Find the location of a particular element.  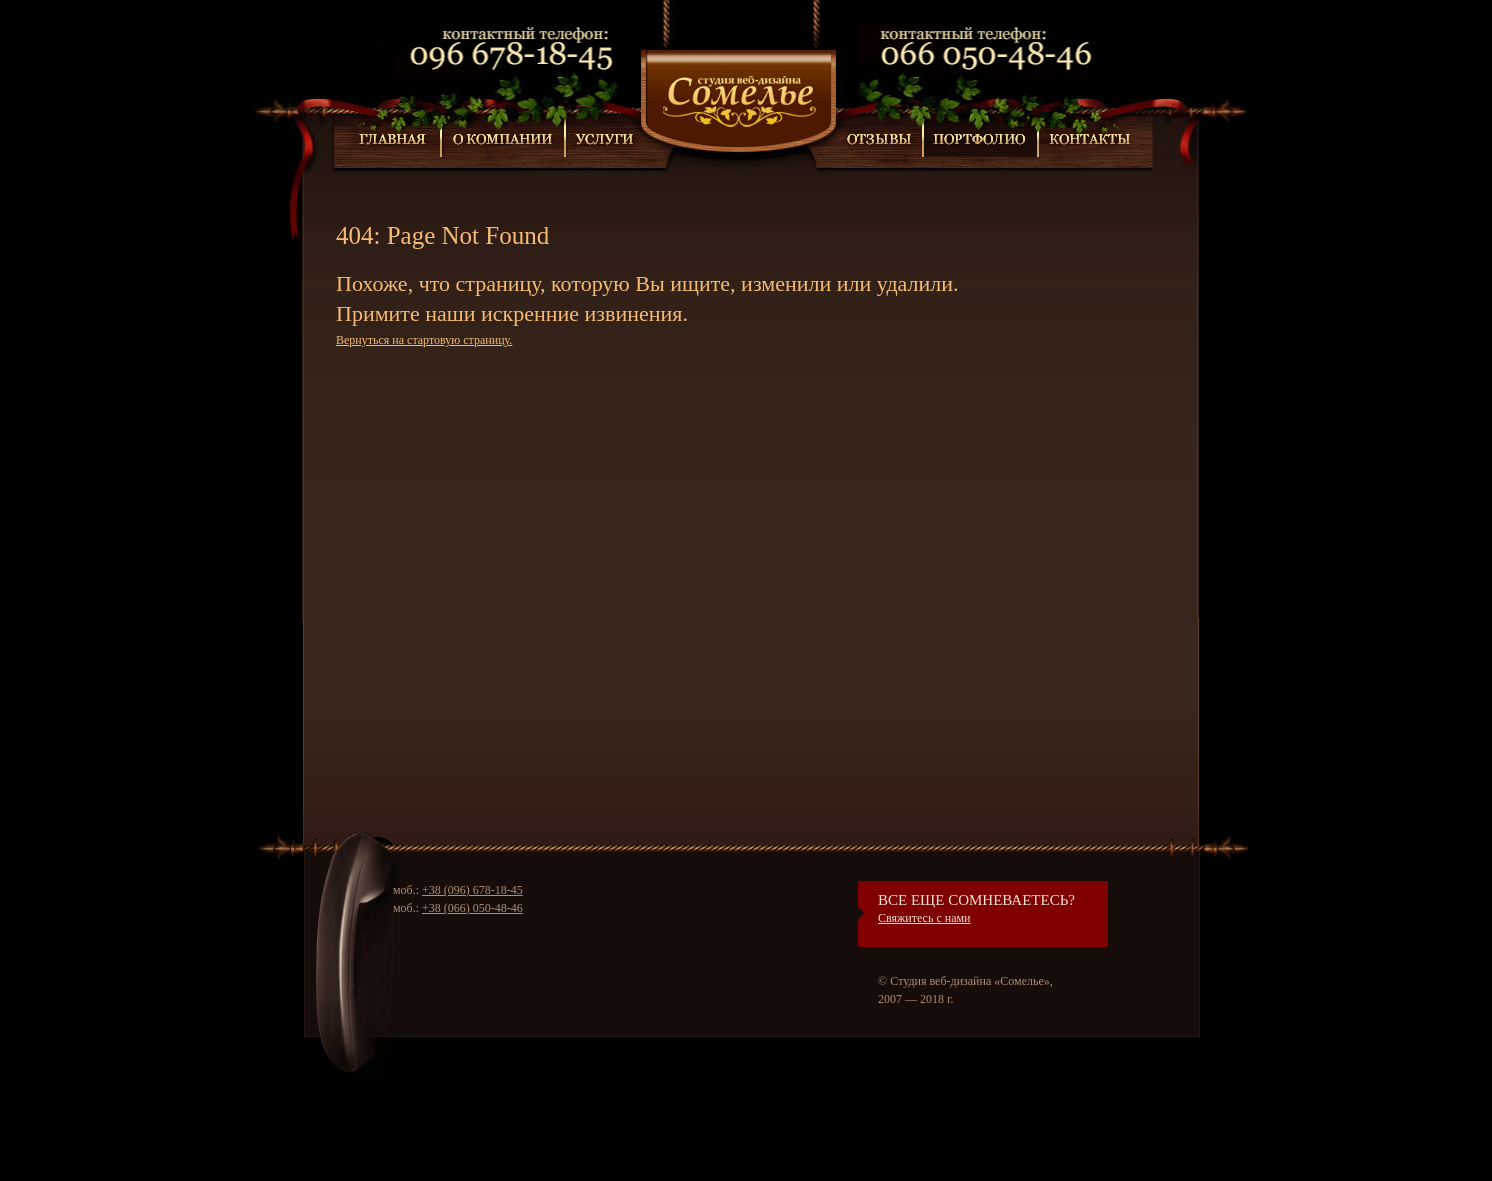

+38 (066) 050-48-46 is located at coordinates (472, 908).